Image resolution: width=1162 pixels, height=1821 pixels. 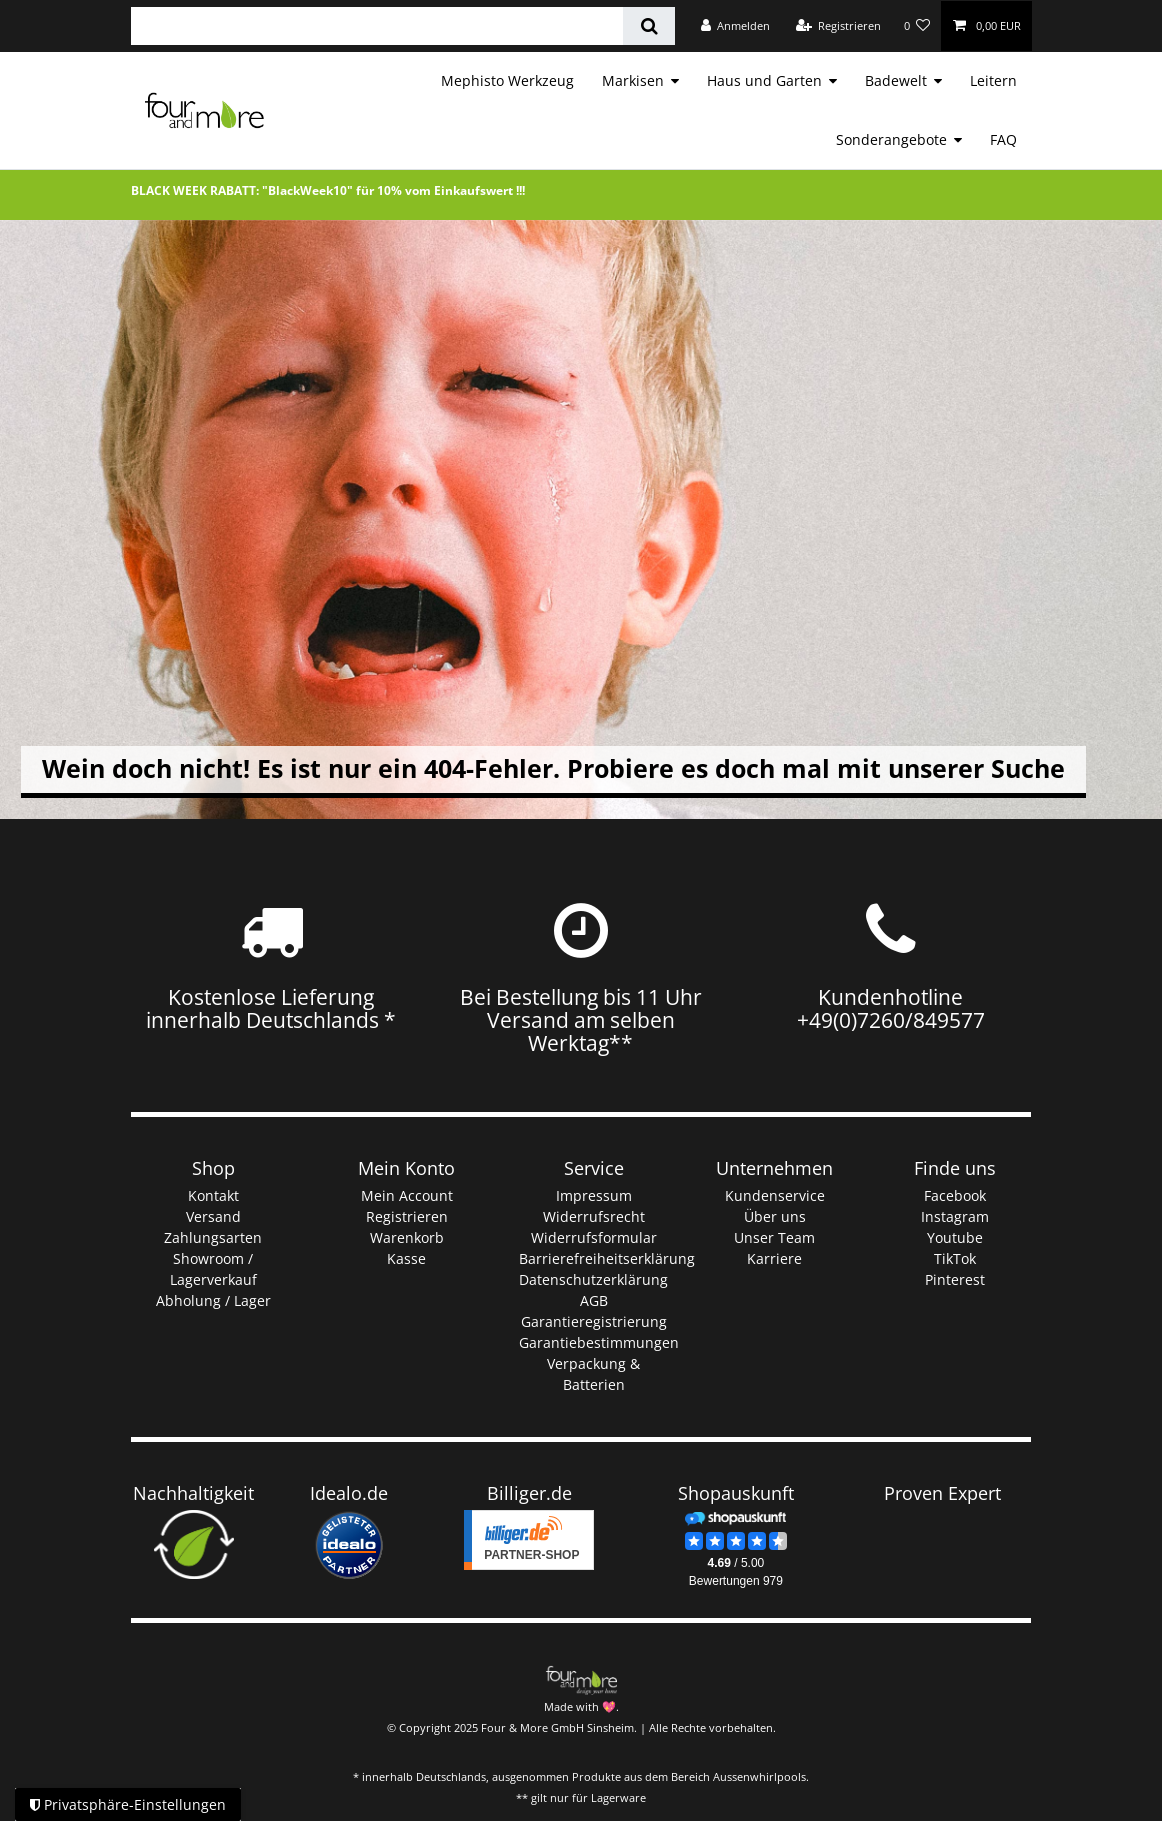 What do you see at coordinates (213, 1300) in the screenshot?
I see `Abholung / Lager` at bounding box center [213, 1300].